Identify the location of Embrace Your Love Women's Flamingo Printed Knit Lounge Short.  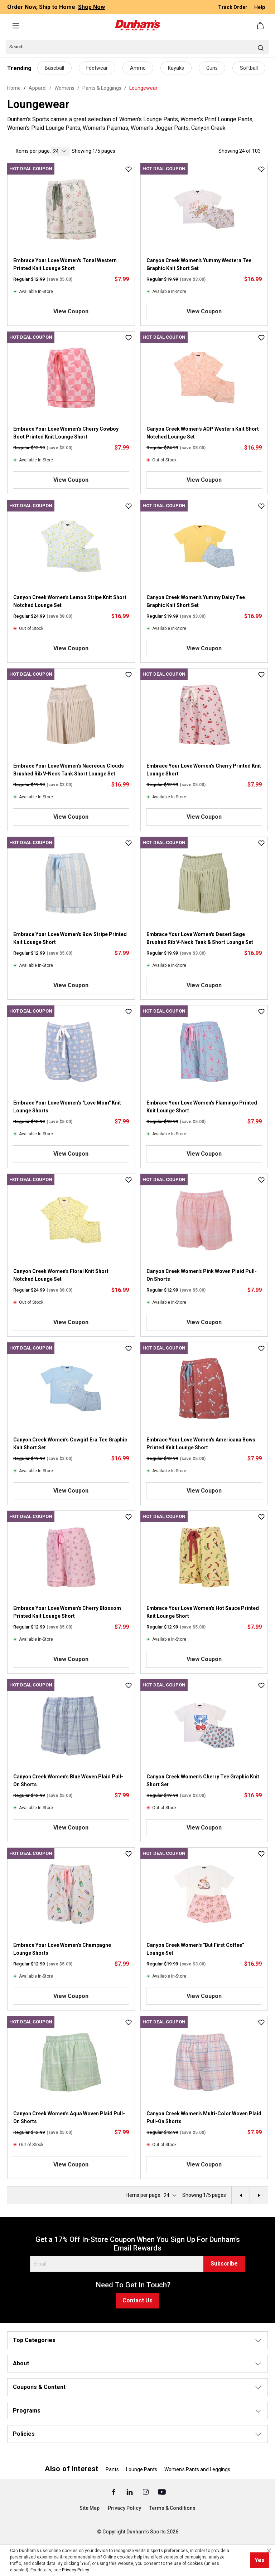
(201, 1106).